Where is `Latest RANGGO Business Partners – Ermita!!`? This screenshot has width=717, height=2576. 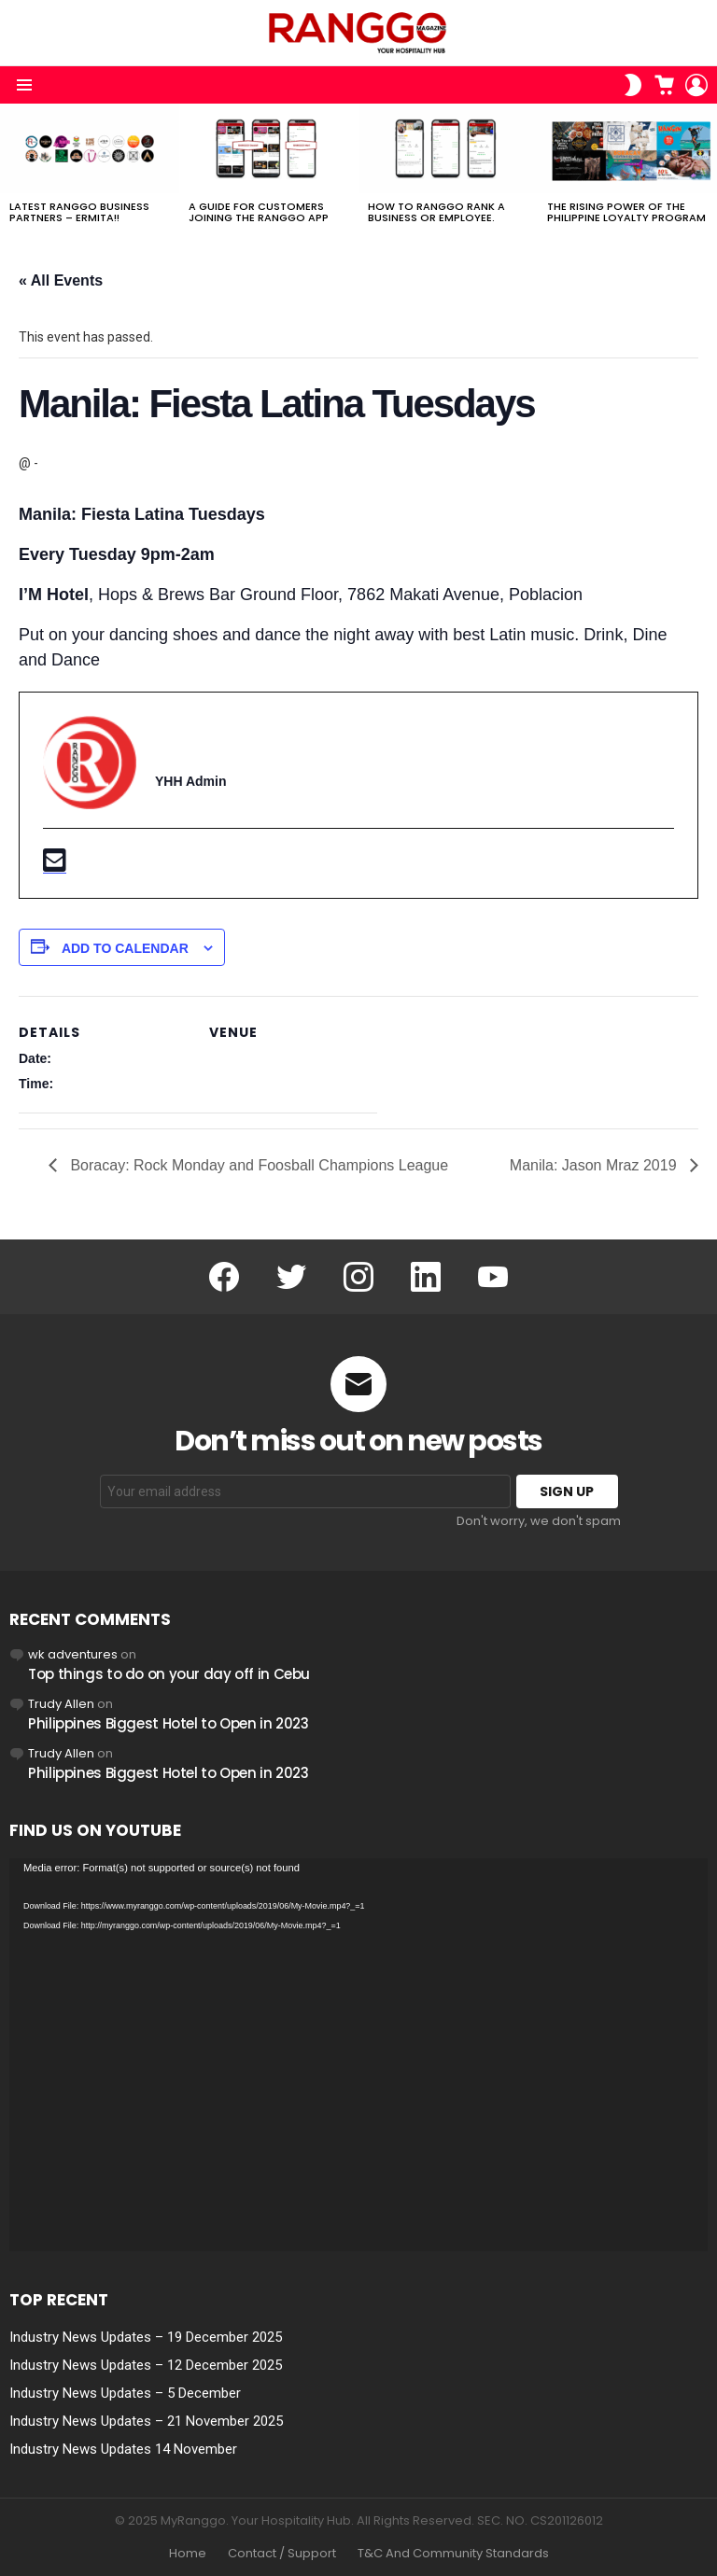
Latest RANGGO Business Partners – Ermita!! is located at coordinates (79, 212).